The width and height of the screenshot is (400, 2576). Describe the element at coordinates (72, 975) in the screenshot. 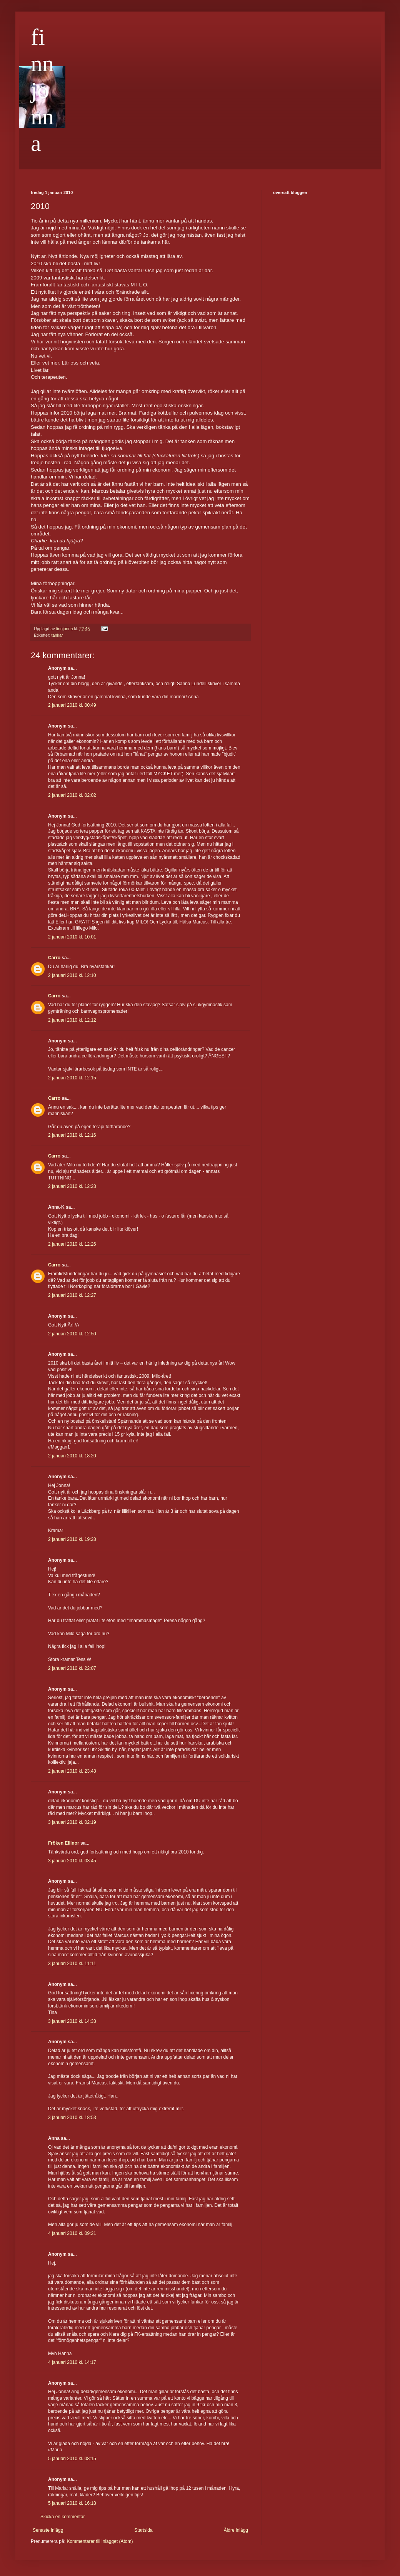

I see `2 januari 2010 kl. 12:10` at that location.